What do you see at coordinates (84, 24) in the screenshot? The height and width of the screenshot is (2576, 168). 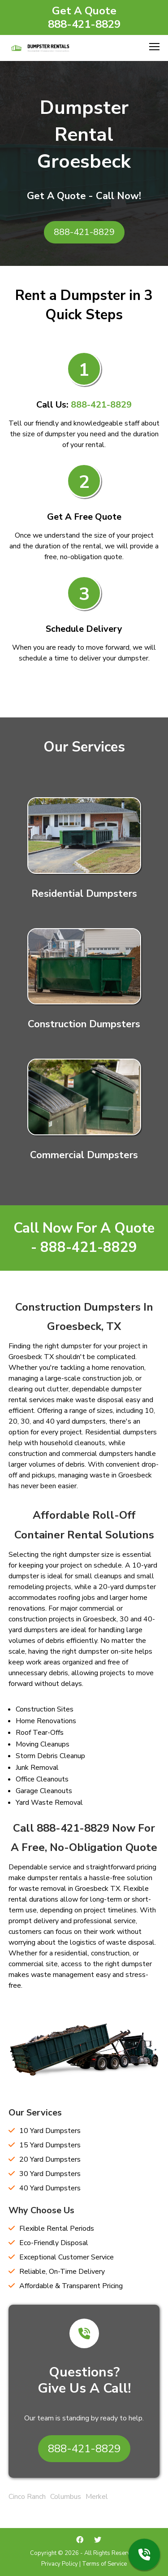 I see `888-421-8829` at bounding box center [84, 24].